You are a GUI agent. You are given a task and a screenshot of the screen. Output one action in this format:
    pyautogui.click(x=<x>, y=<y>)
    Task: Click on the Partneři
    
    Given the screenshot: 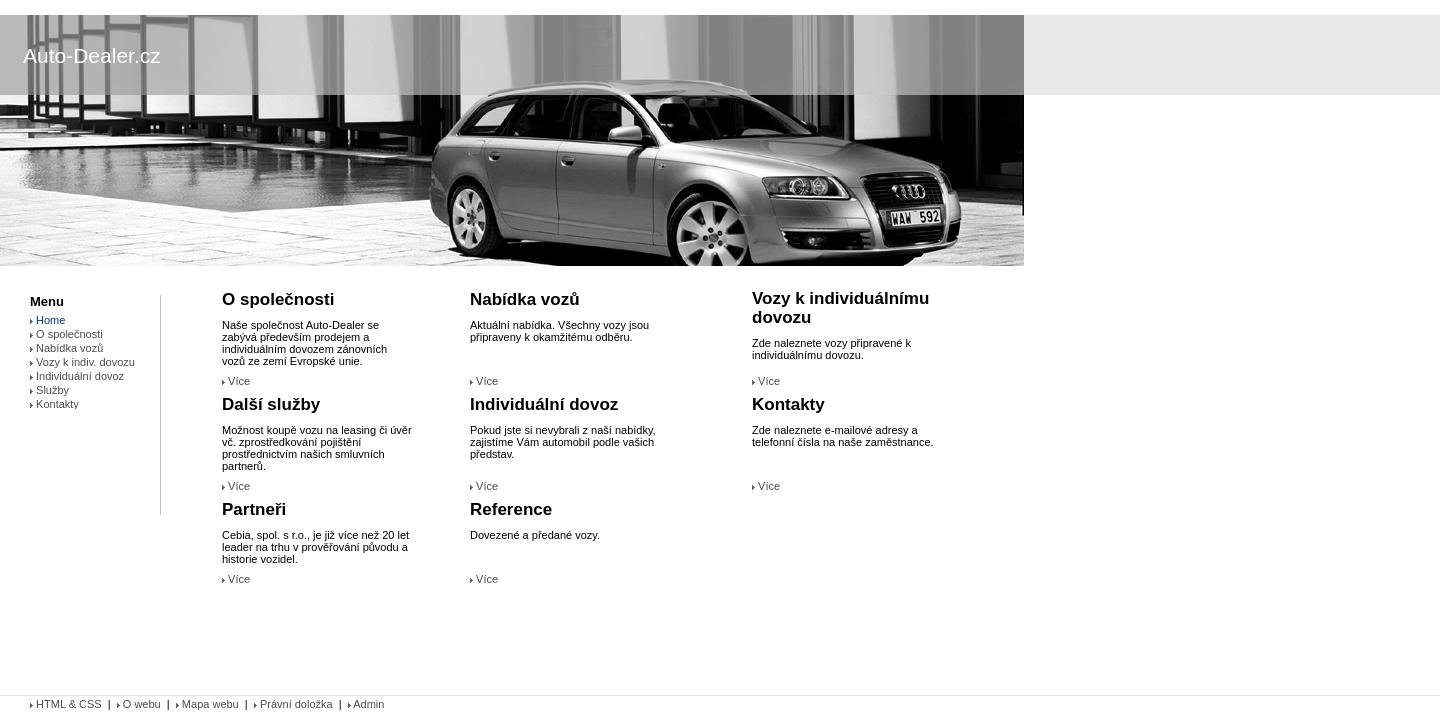 What is the action you would take?
    pyautogui.click(x=254, y=509)
    